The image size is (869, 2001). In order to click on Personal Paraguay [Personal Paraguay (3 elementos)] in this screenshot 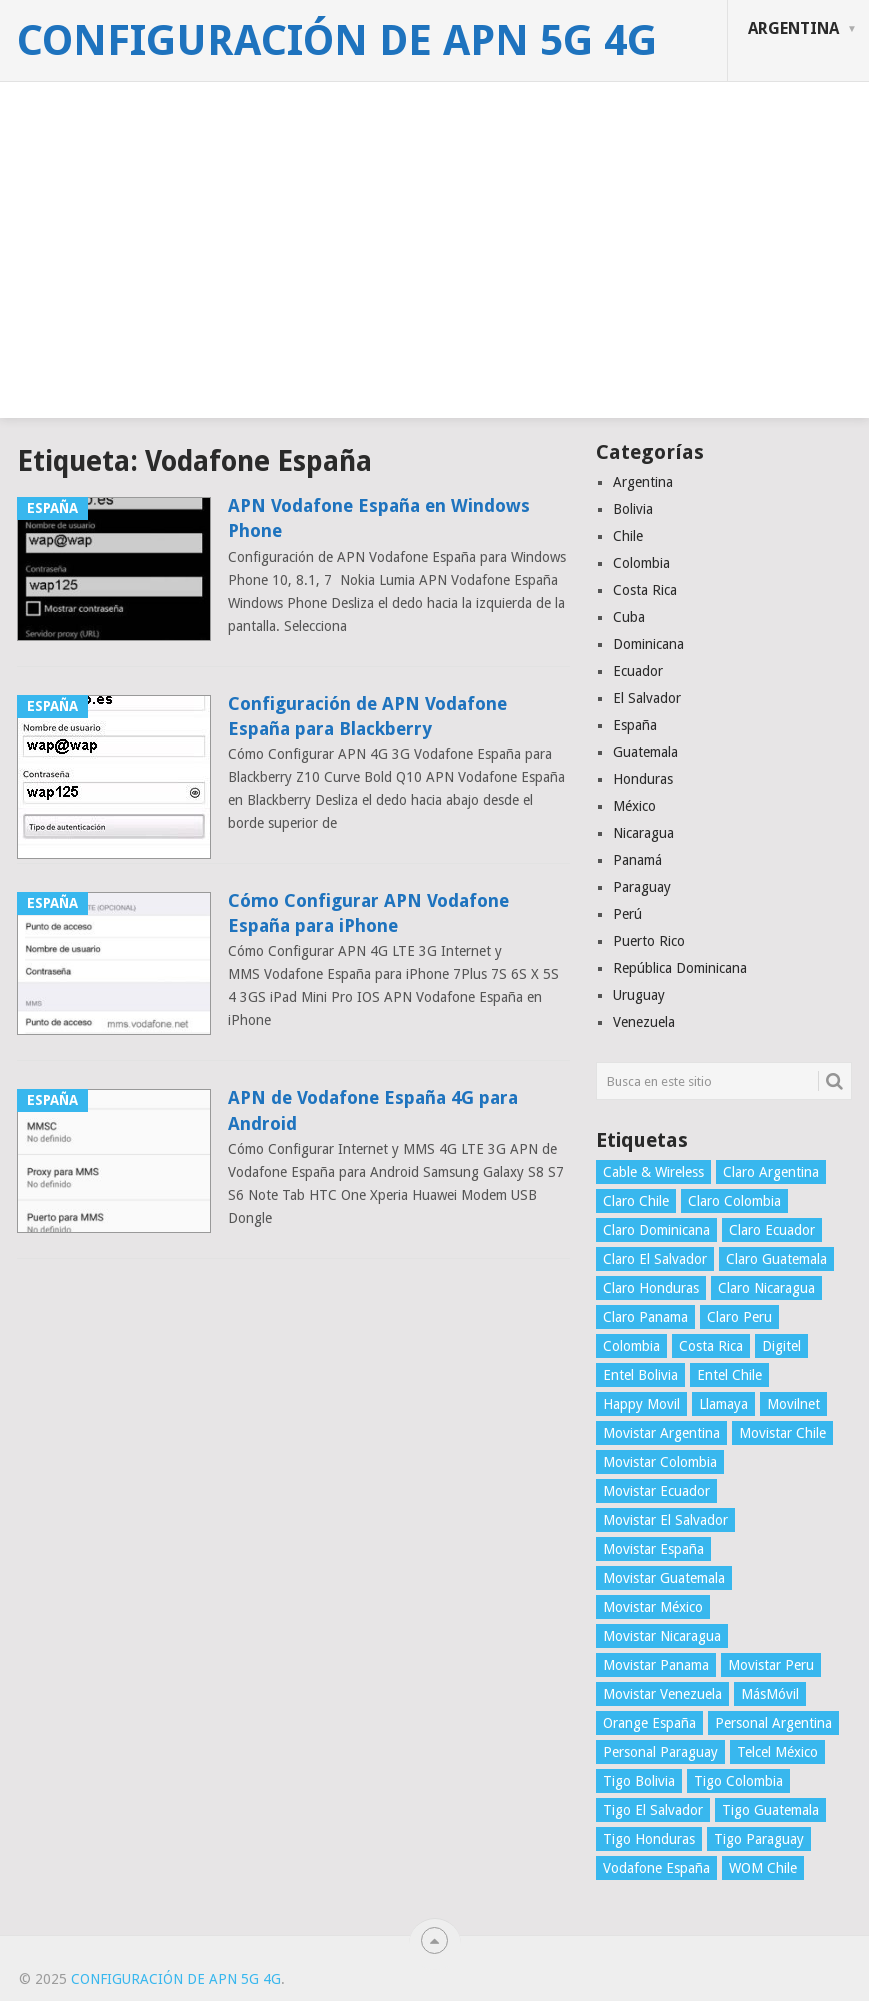, I will do `click(660, 1752)`.